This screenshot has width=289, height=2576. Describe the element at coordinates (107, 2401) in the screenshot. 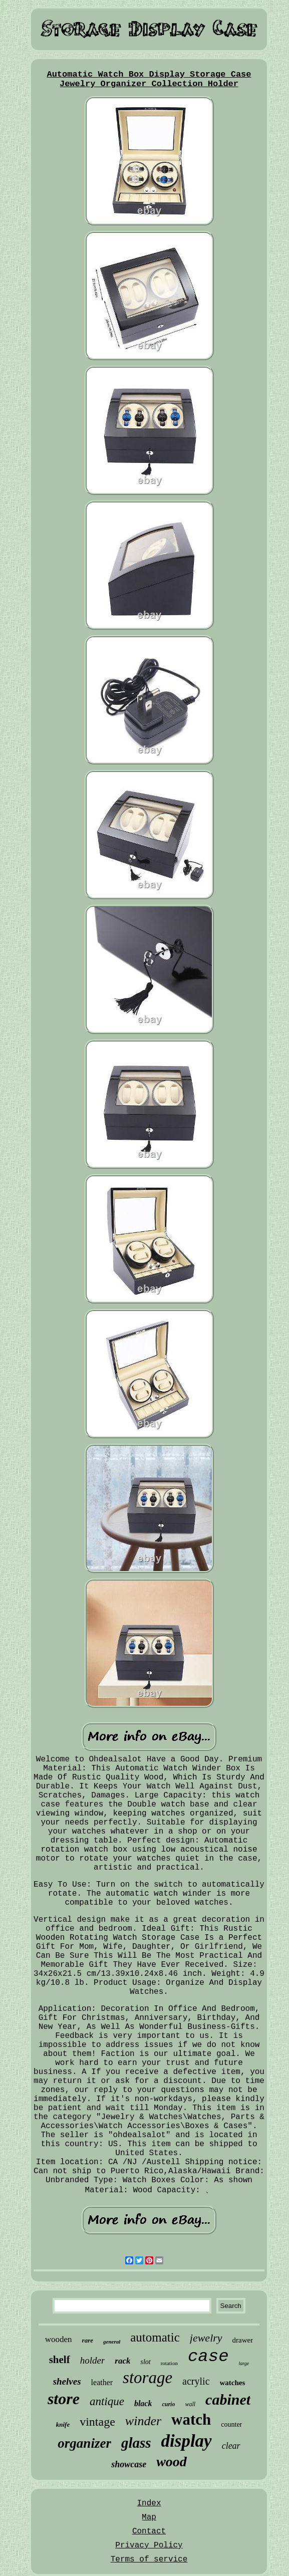

I see `antique` at that location.